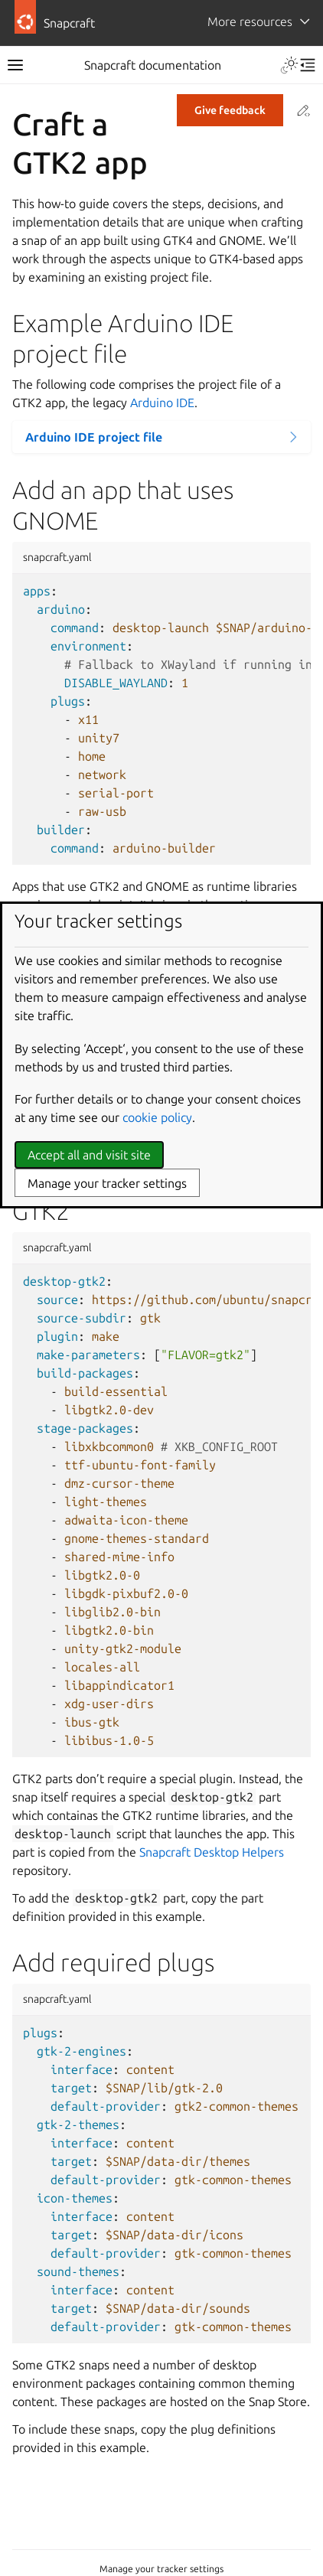 This screenshot has height=2576, width=323. I want to click on Accept all and visit site, so click(89, 1155).